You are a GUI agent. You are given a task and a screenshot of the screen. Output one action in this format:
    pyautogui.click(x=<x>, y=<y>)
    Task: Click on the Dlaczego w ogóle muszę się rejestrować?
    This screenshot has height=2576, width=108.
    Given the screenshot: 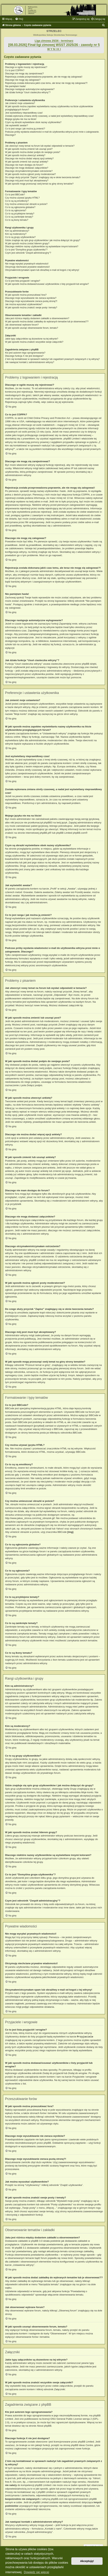 What is the action you would take?
    pyautogui.click(x=26, y=67)
    